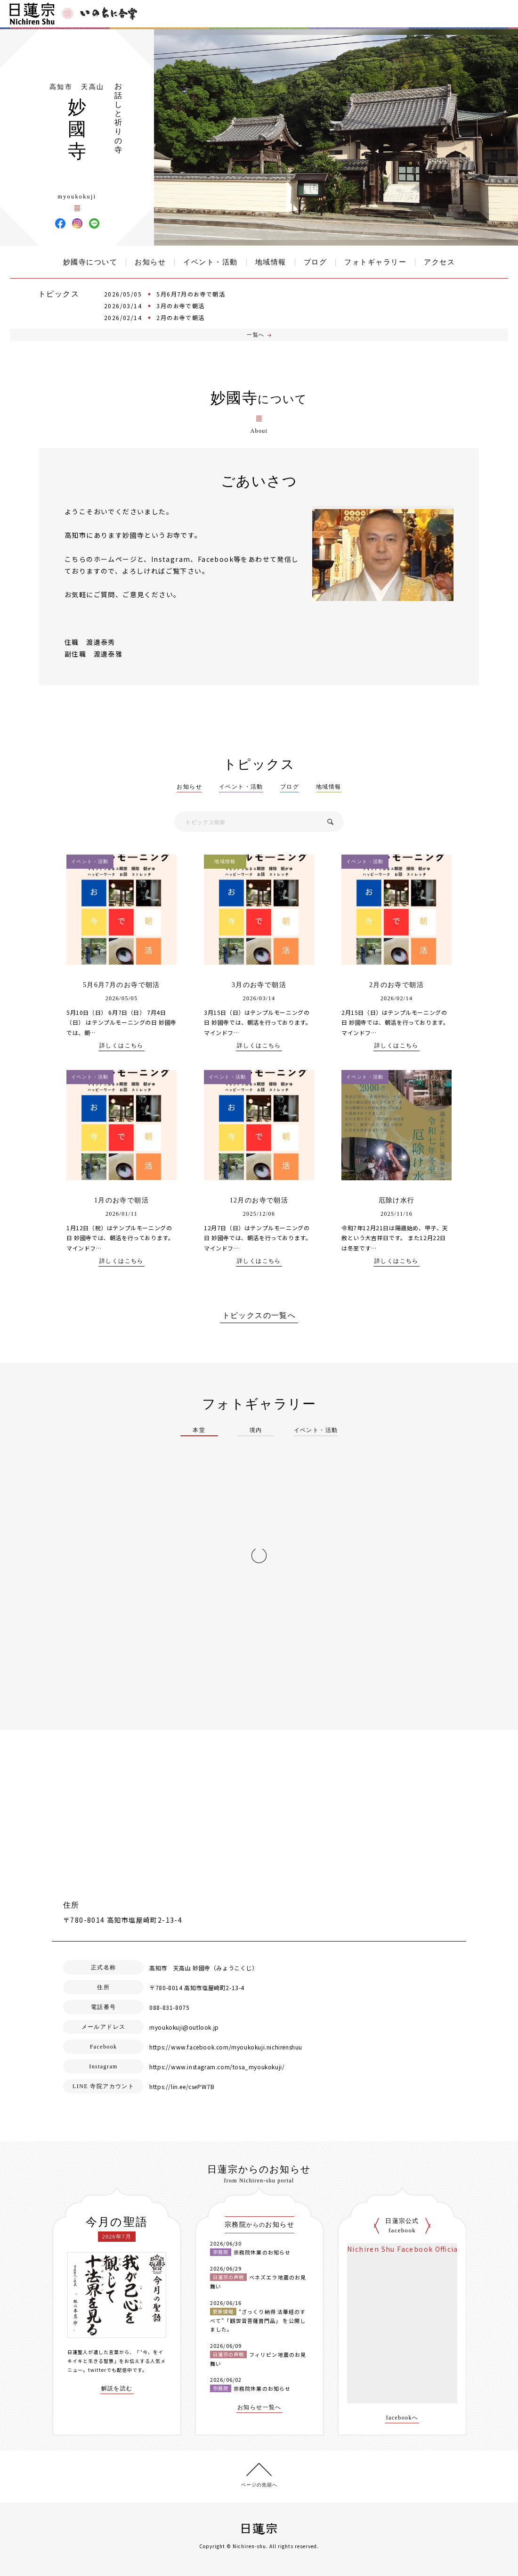 The width and height of the screenshot is (518, 2576). What do you see at coordinates (258, 2320) in the screenshot?
I see `“ざっくり納得 法華経のすべて”「観世音菩薩普門品」 を公開しました。` at bounding box center [258, 2320].